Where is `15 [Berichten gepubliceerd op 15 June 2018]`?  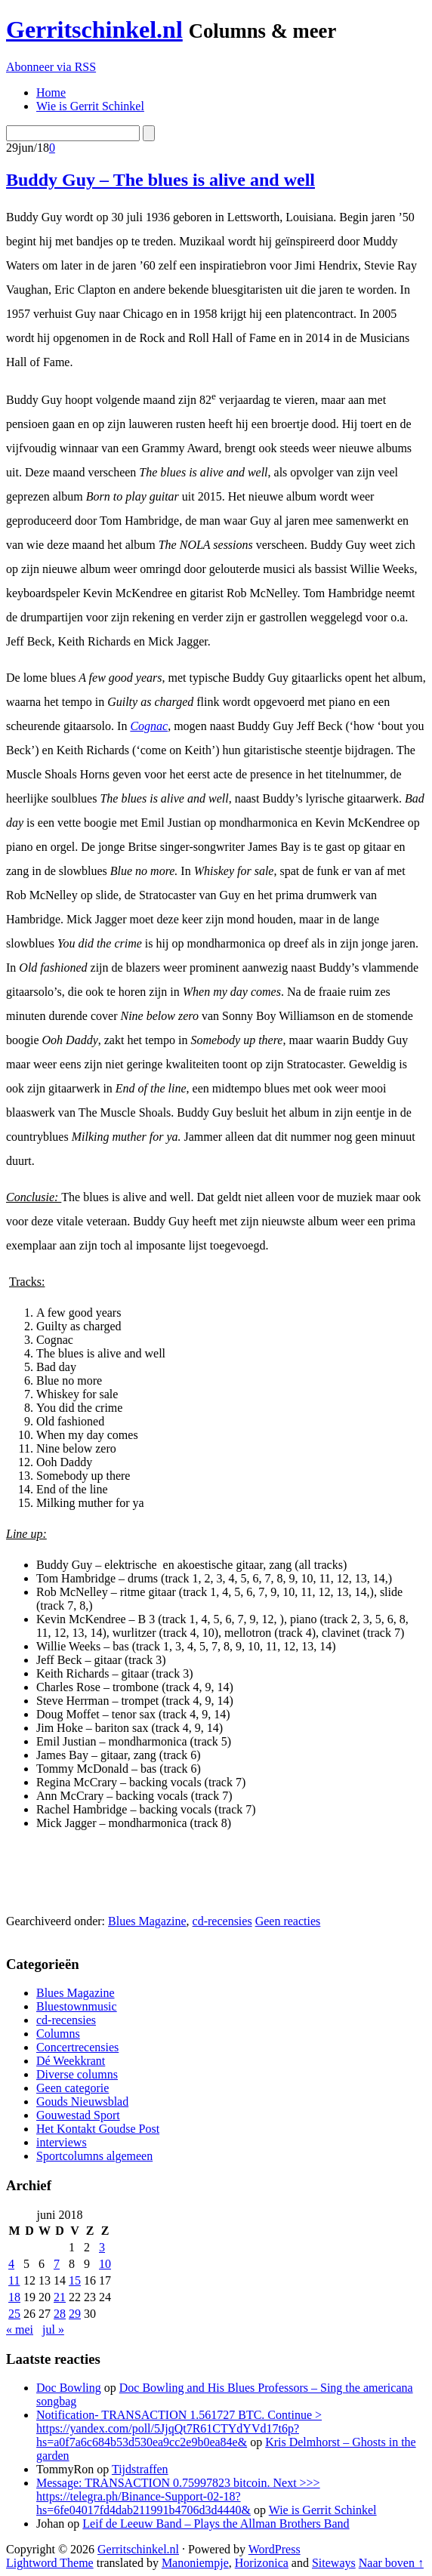
15 [Berichten gepubliceerd op 15 June 2018] is located at coordinates (75, 2280).